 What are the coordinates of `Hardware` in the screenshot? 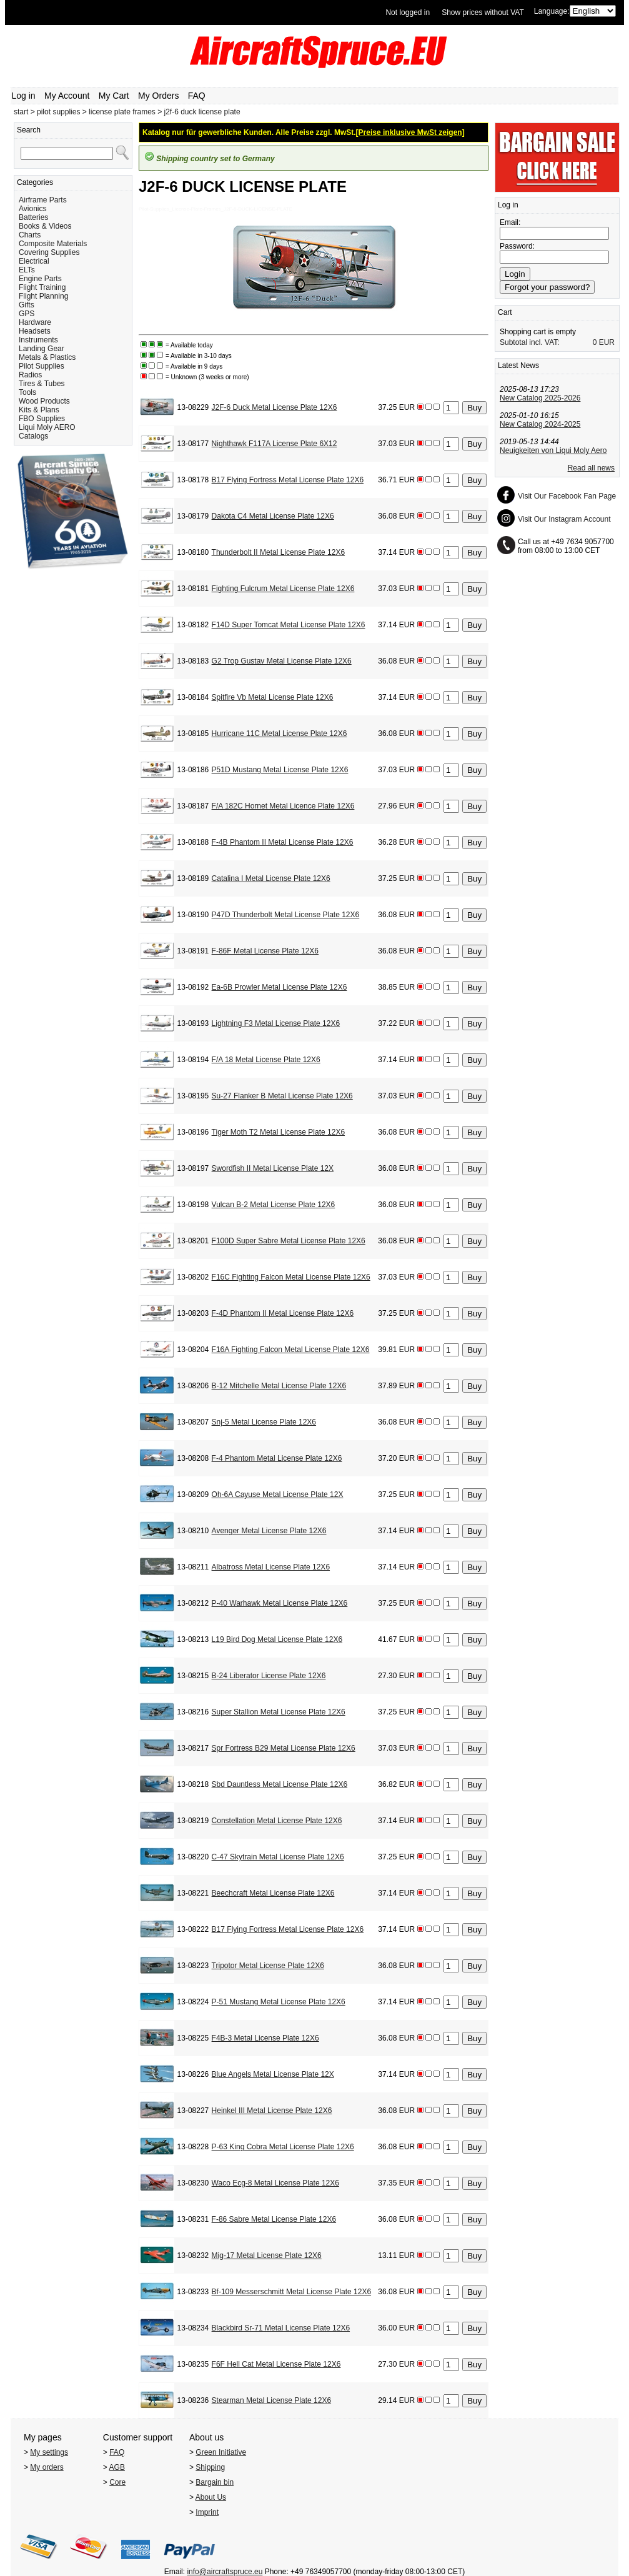 It's located at (35, 322).